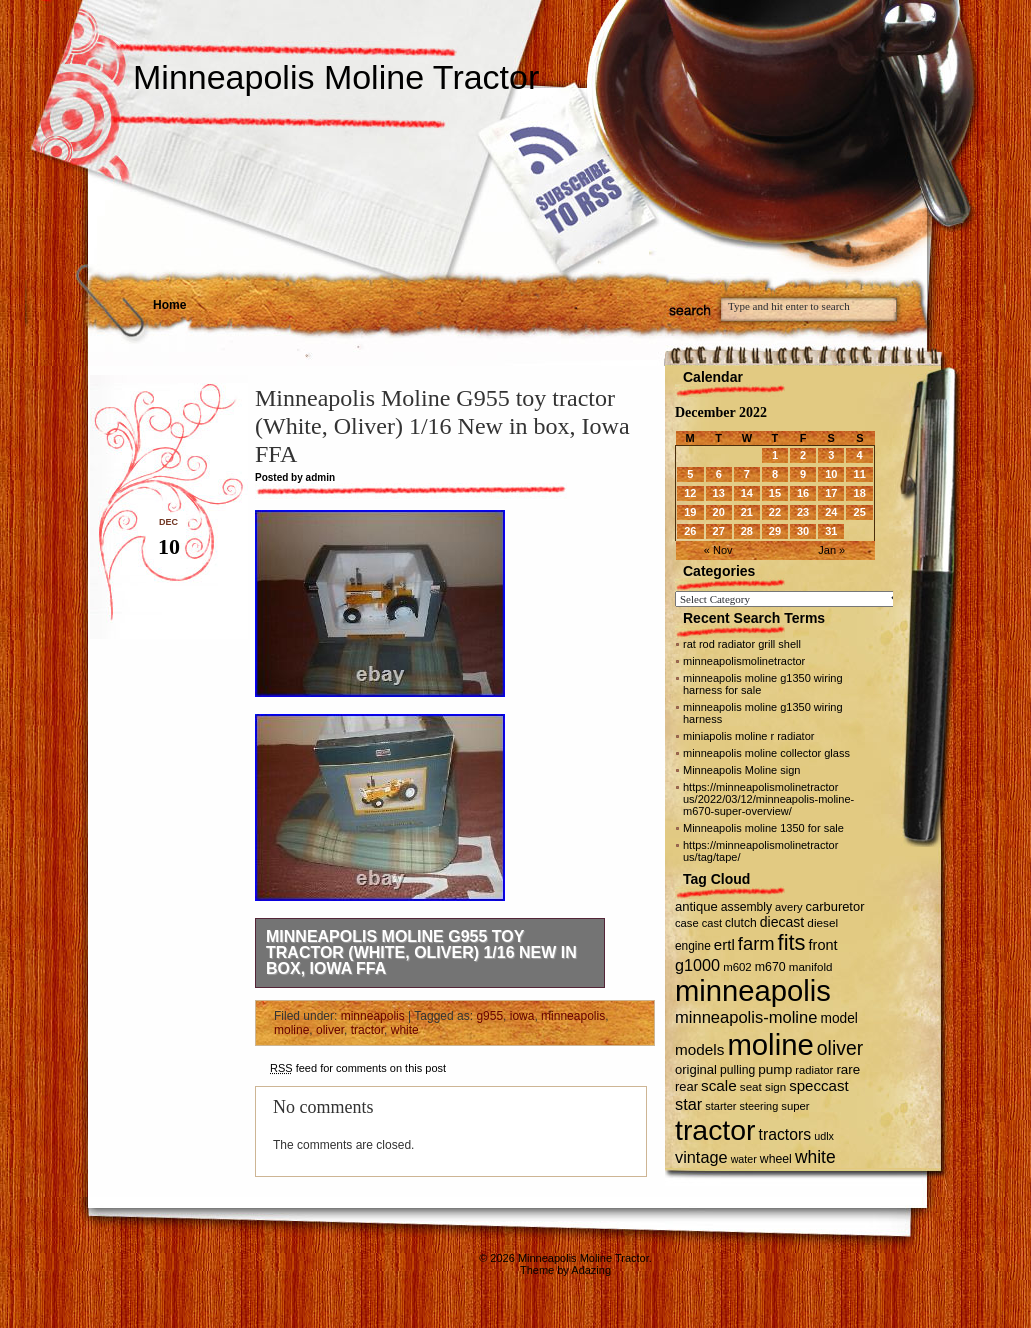 This screenshot has height=1328, width=1031. What do you see at coordinates (782, 922) in the screenshot?
I see `diecast` at bounding box center [782, 922].